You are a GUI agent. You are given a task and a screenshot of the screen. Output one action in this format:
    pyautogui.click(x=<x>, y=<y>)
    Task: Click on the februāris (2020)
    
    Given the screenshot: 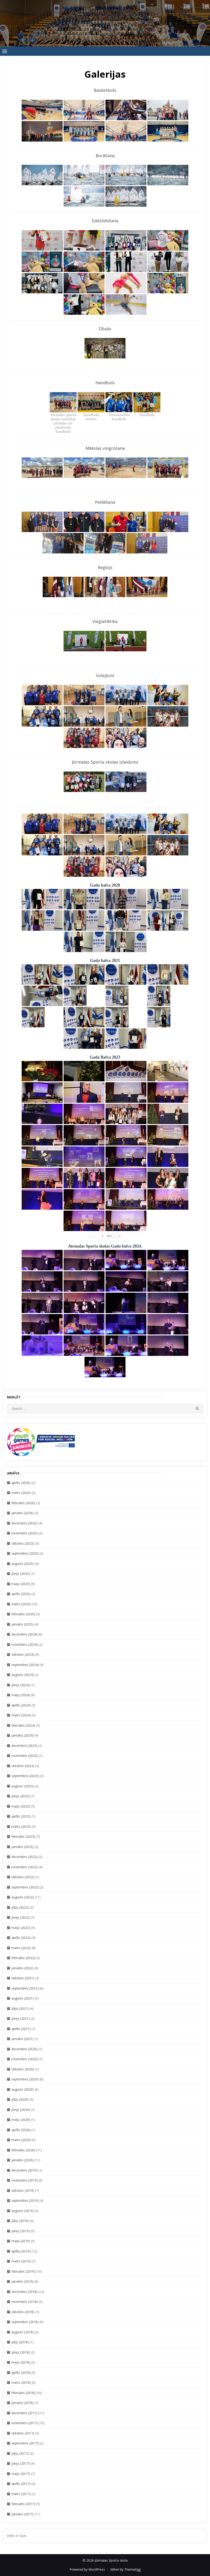 What is the action you would take?
    pyautogui.click(x=23, y=2150)
    